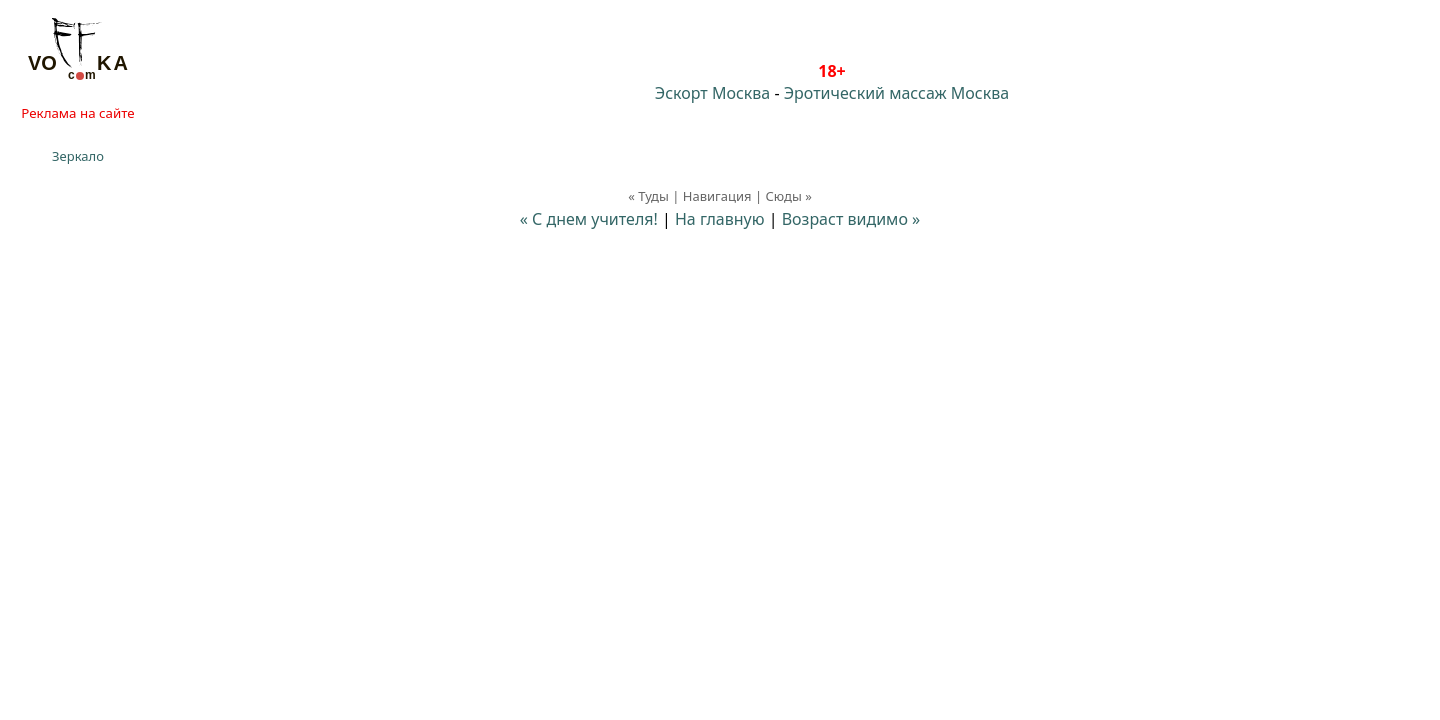 The width and height of the screenshot is (1440, 720). I want to click on « С днем учителя!, so click(589, 219).